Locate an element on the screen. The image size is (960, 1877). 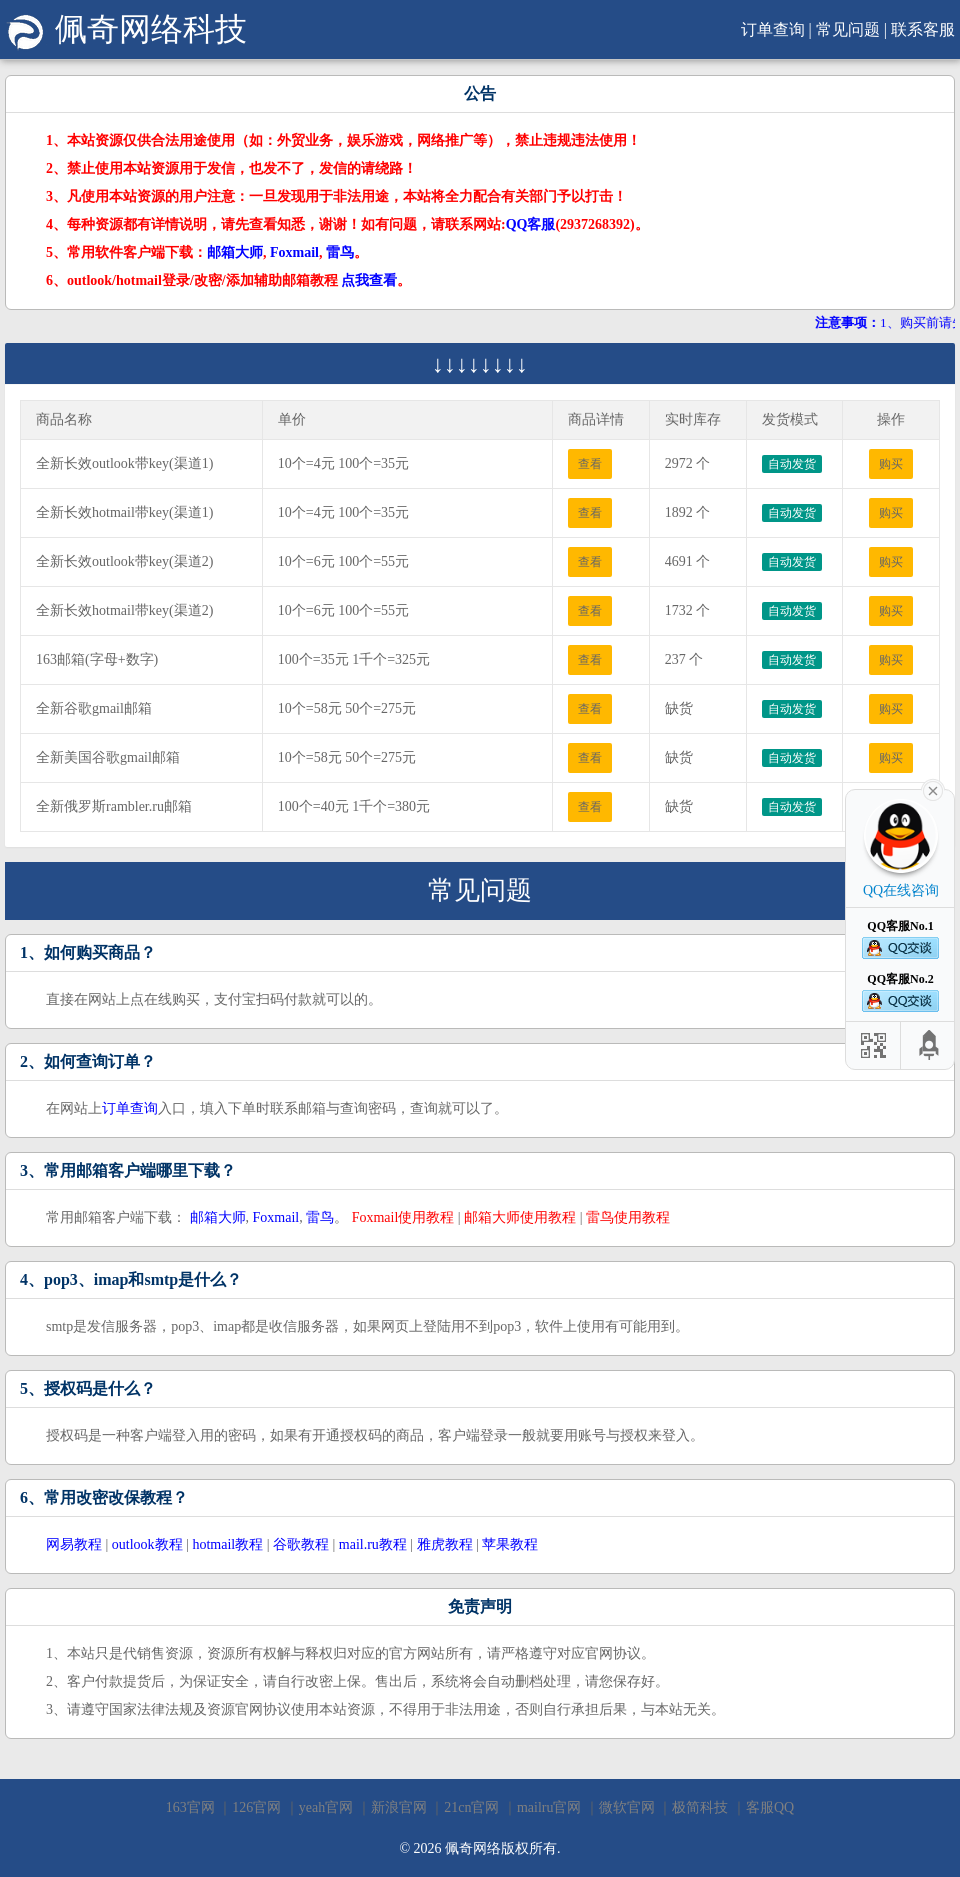
网易教程 is located at coordinates (74, 1544).